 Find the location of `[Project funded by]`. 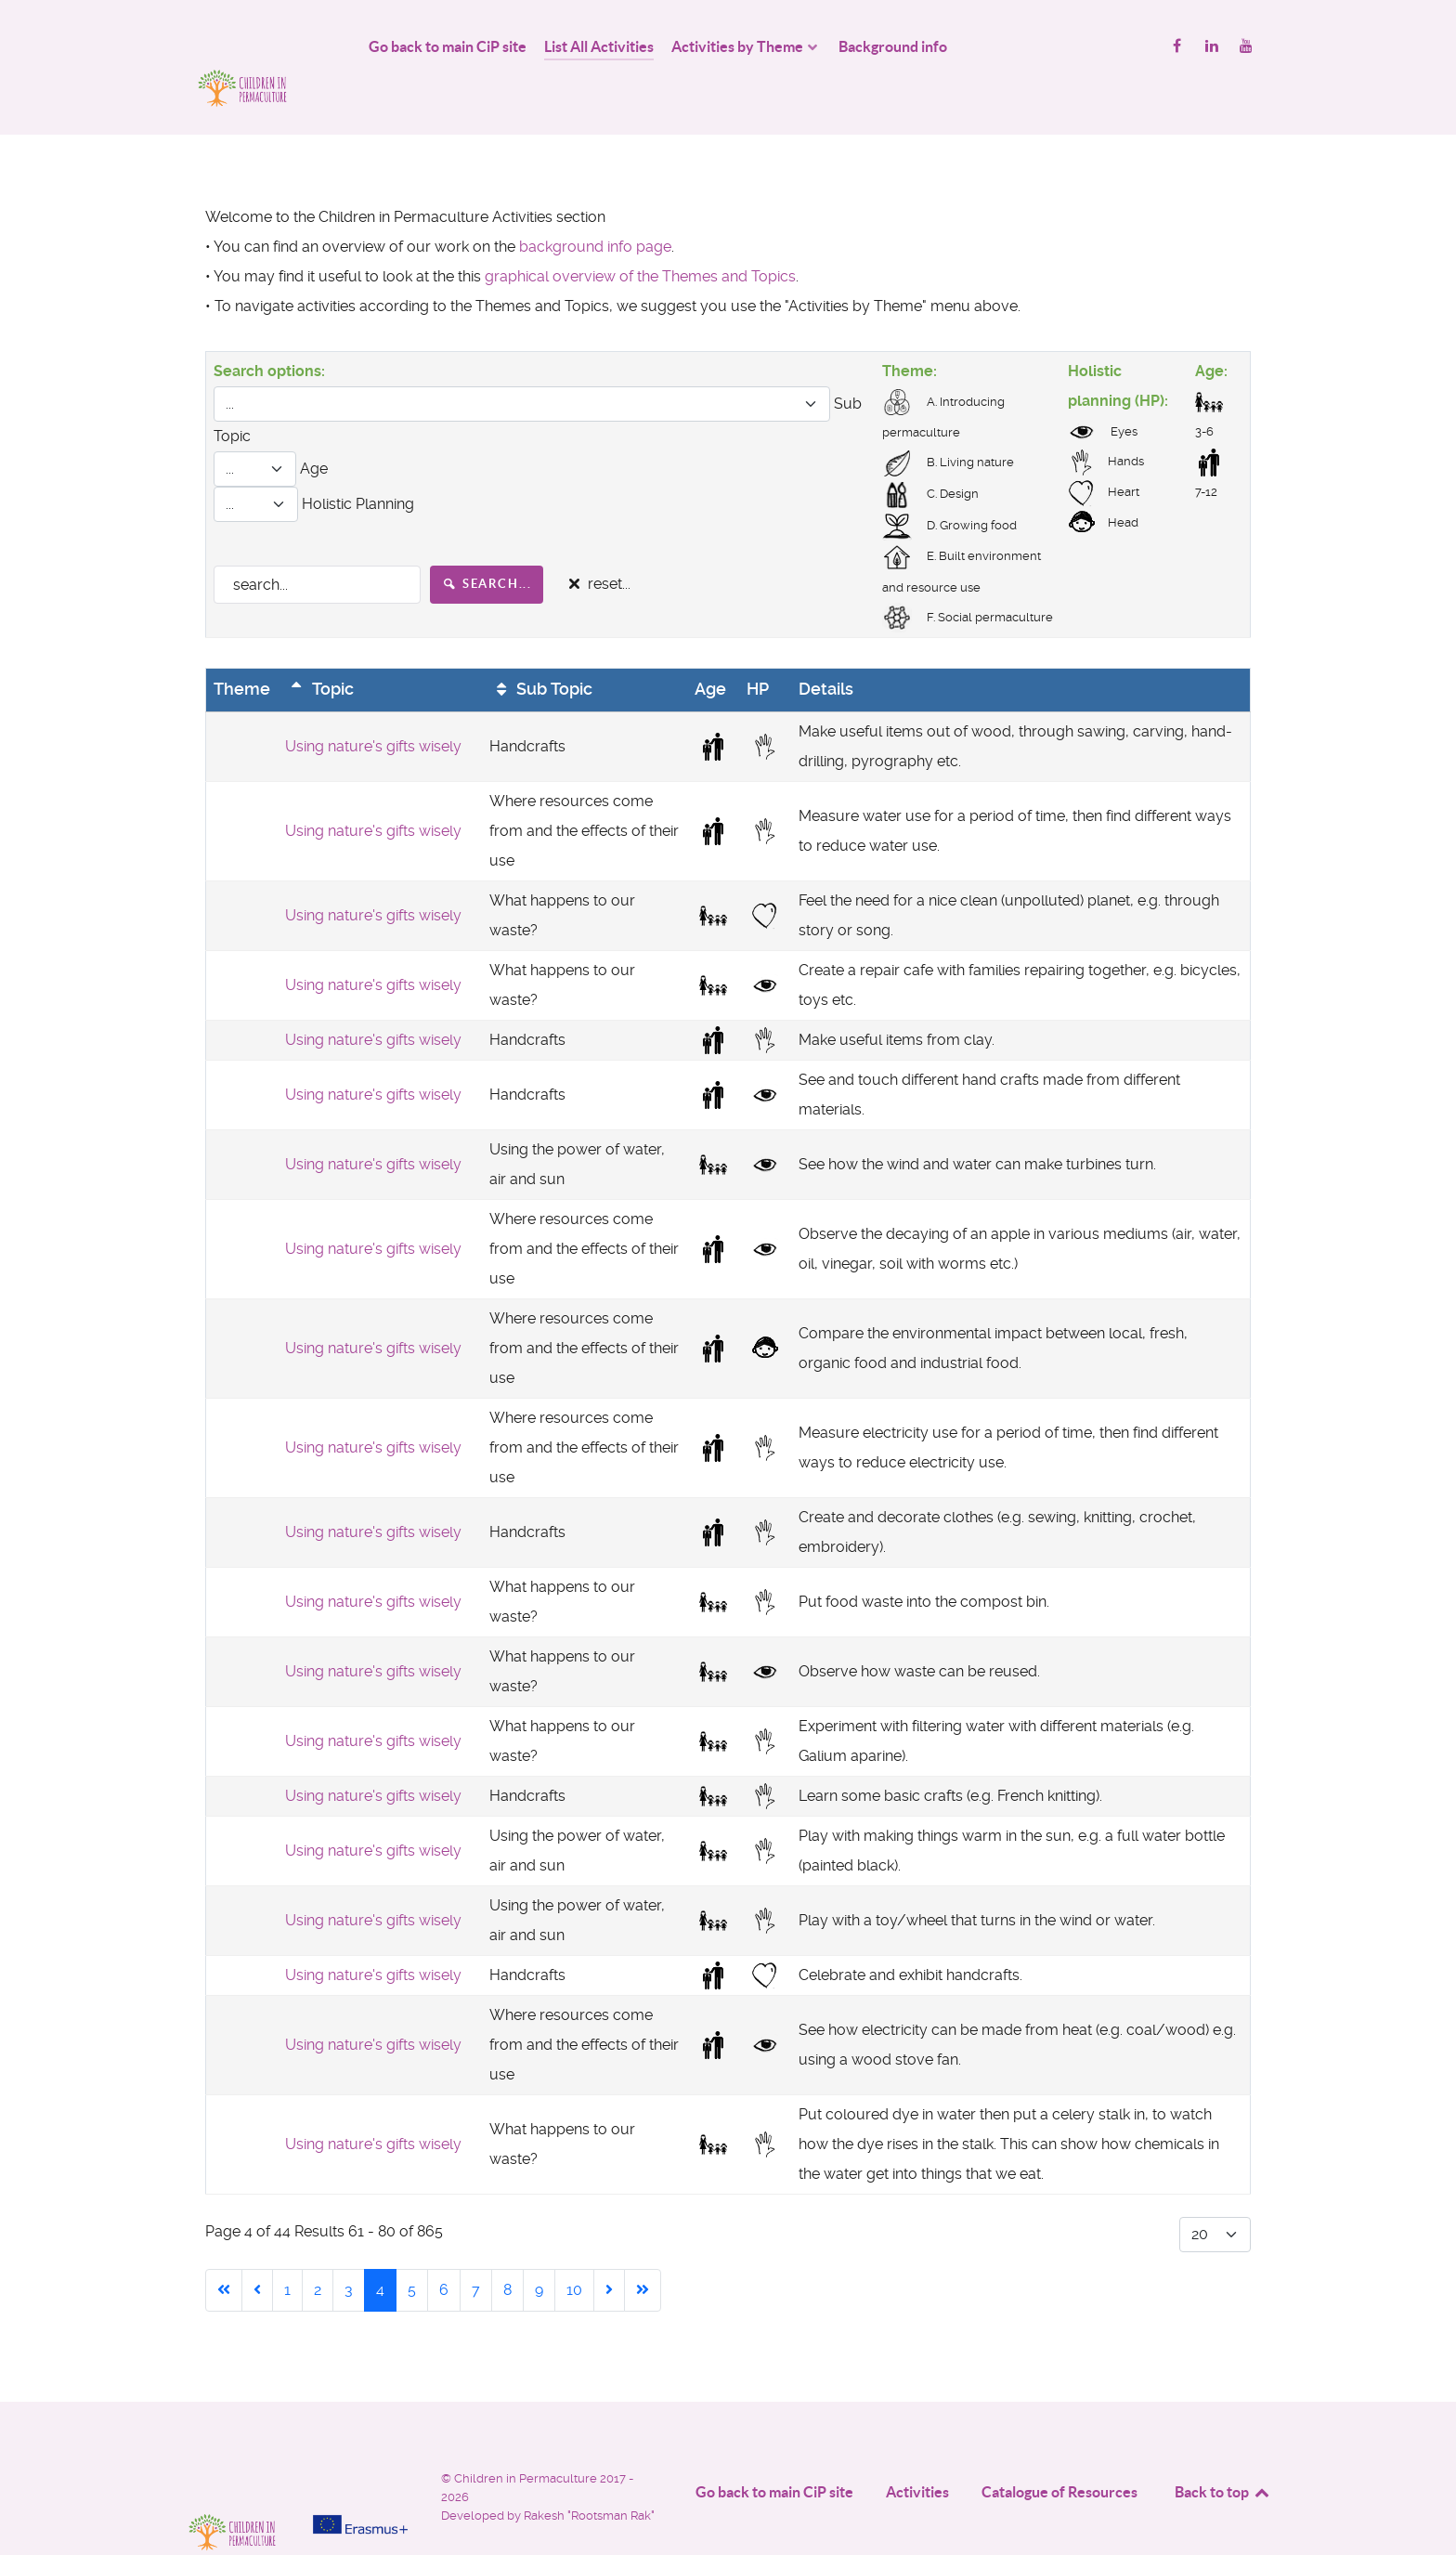

[Project funded by] is located at coordinates (360, 2443).